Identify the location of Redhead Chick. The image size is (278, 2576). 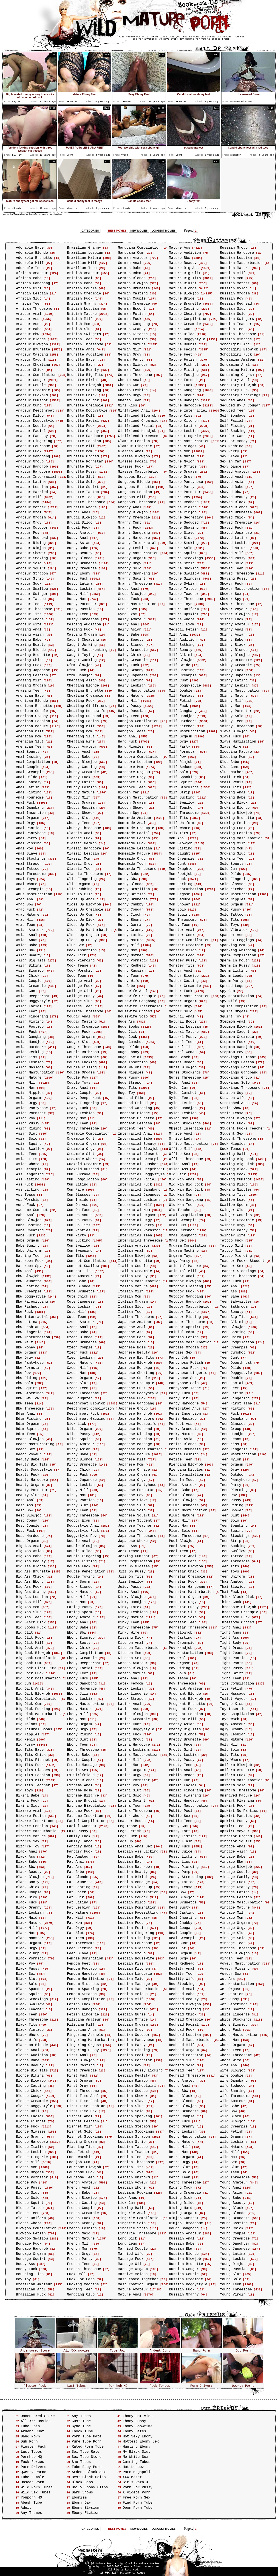
(183, 2015).